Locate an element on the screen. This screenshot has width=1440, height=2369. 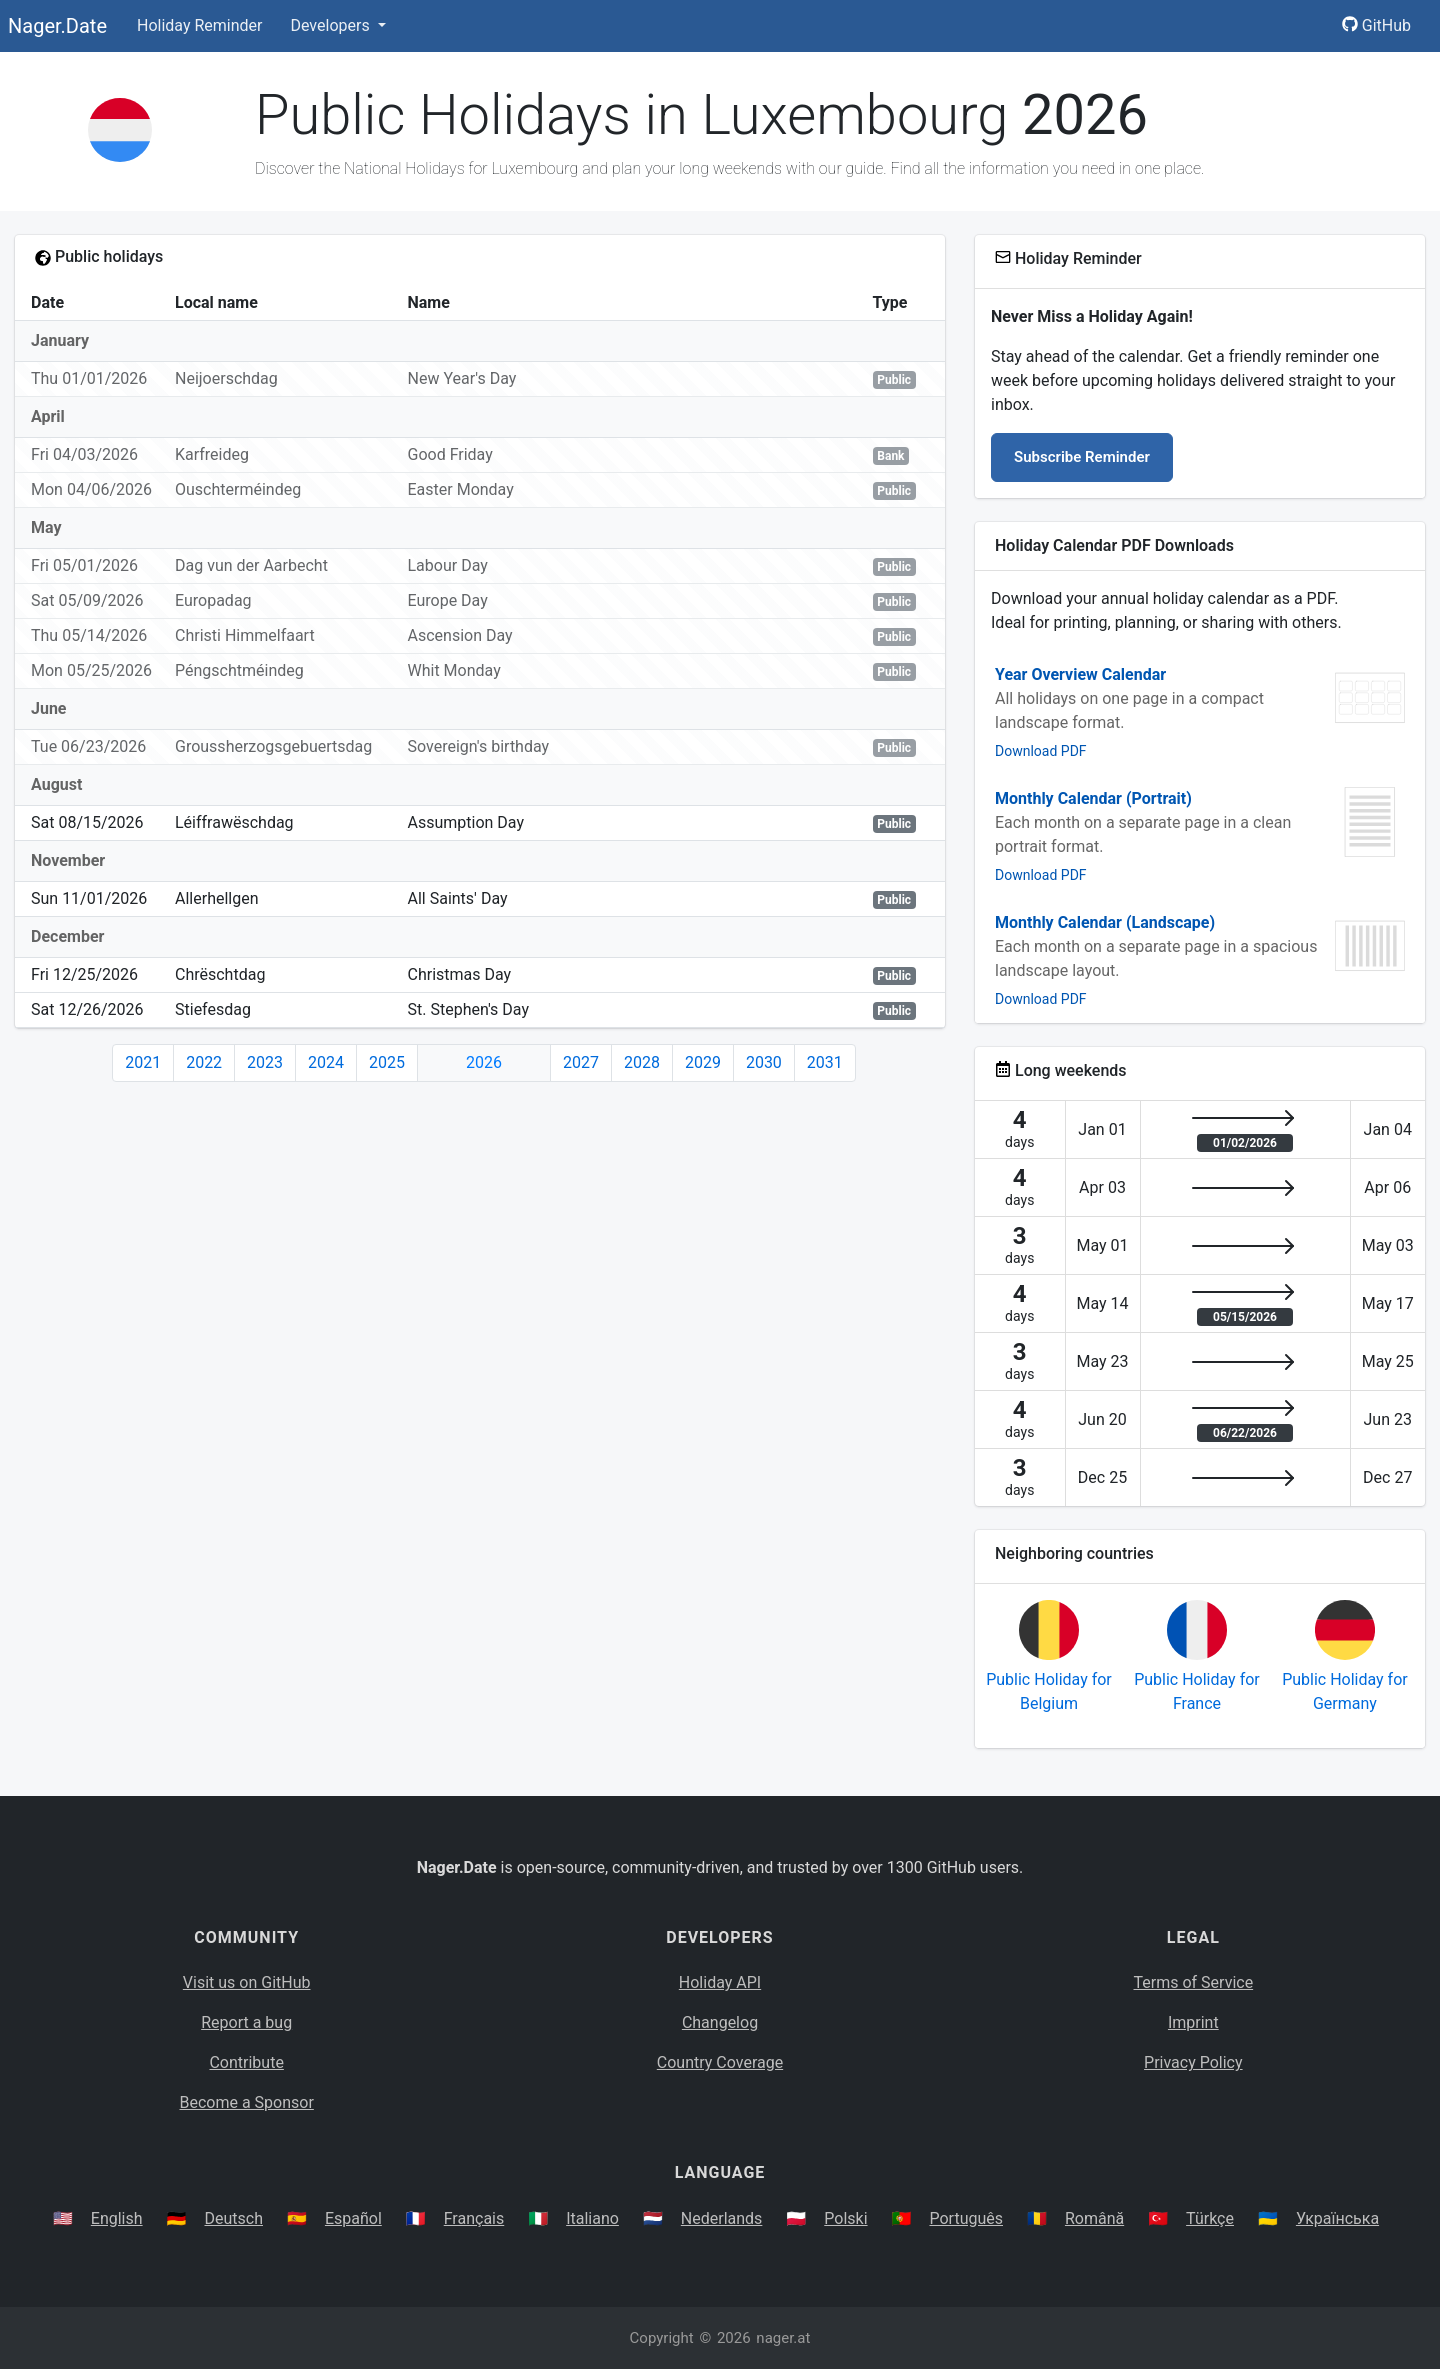
Polski is located at coordinates (845, 2218).